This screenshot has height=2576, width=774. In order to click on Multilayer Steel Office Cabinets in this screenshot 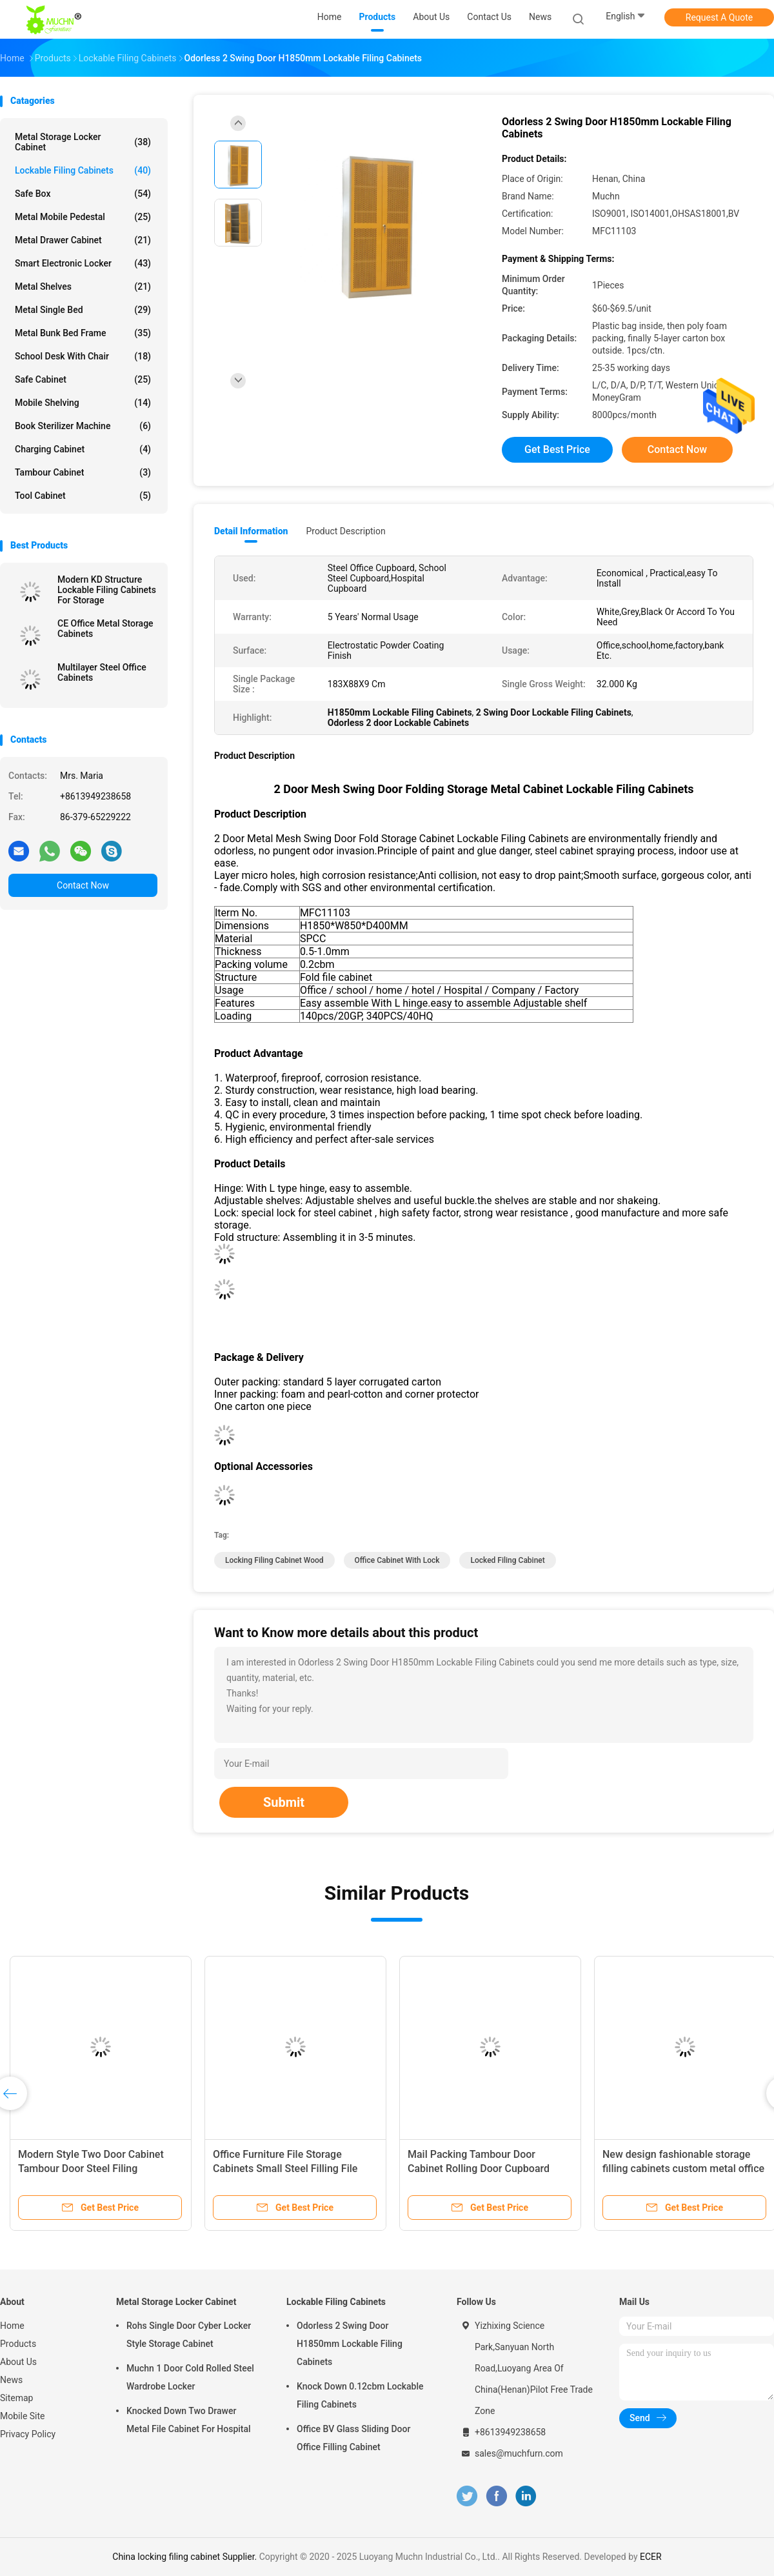, I will do `click(101, 672)`.